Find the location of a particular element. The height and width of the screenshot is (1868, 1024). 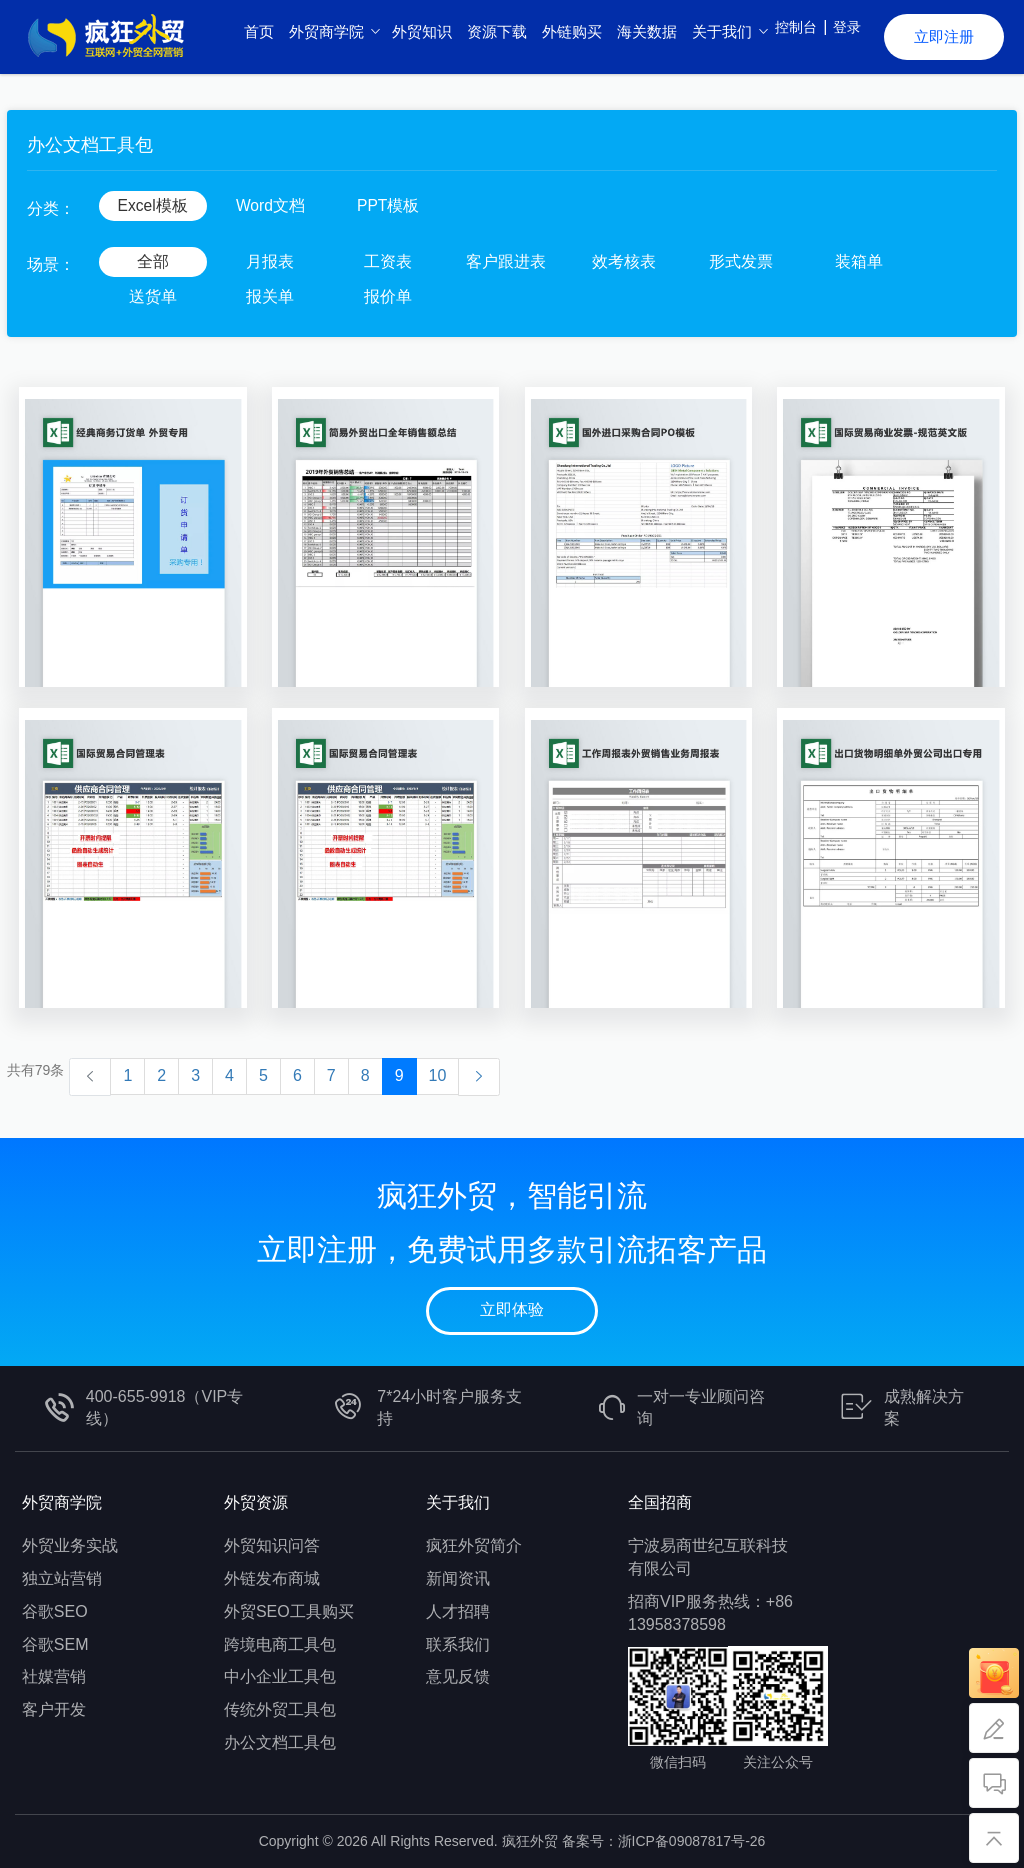

10 is located at coordinates (438, 1075).